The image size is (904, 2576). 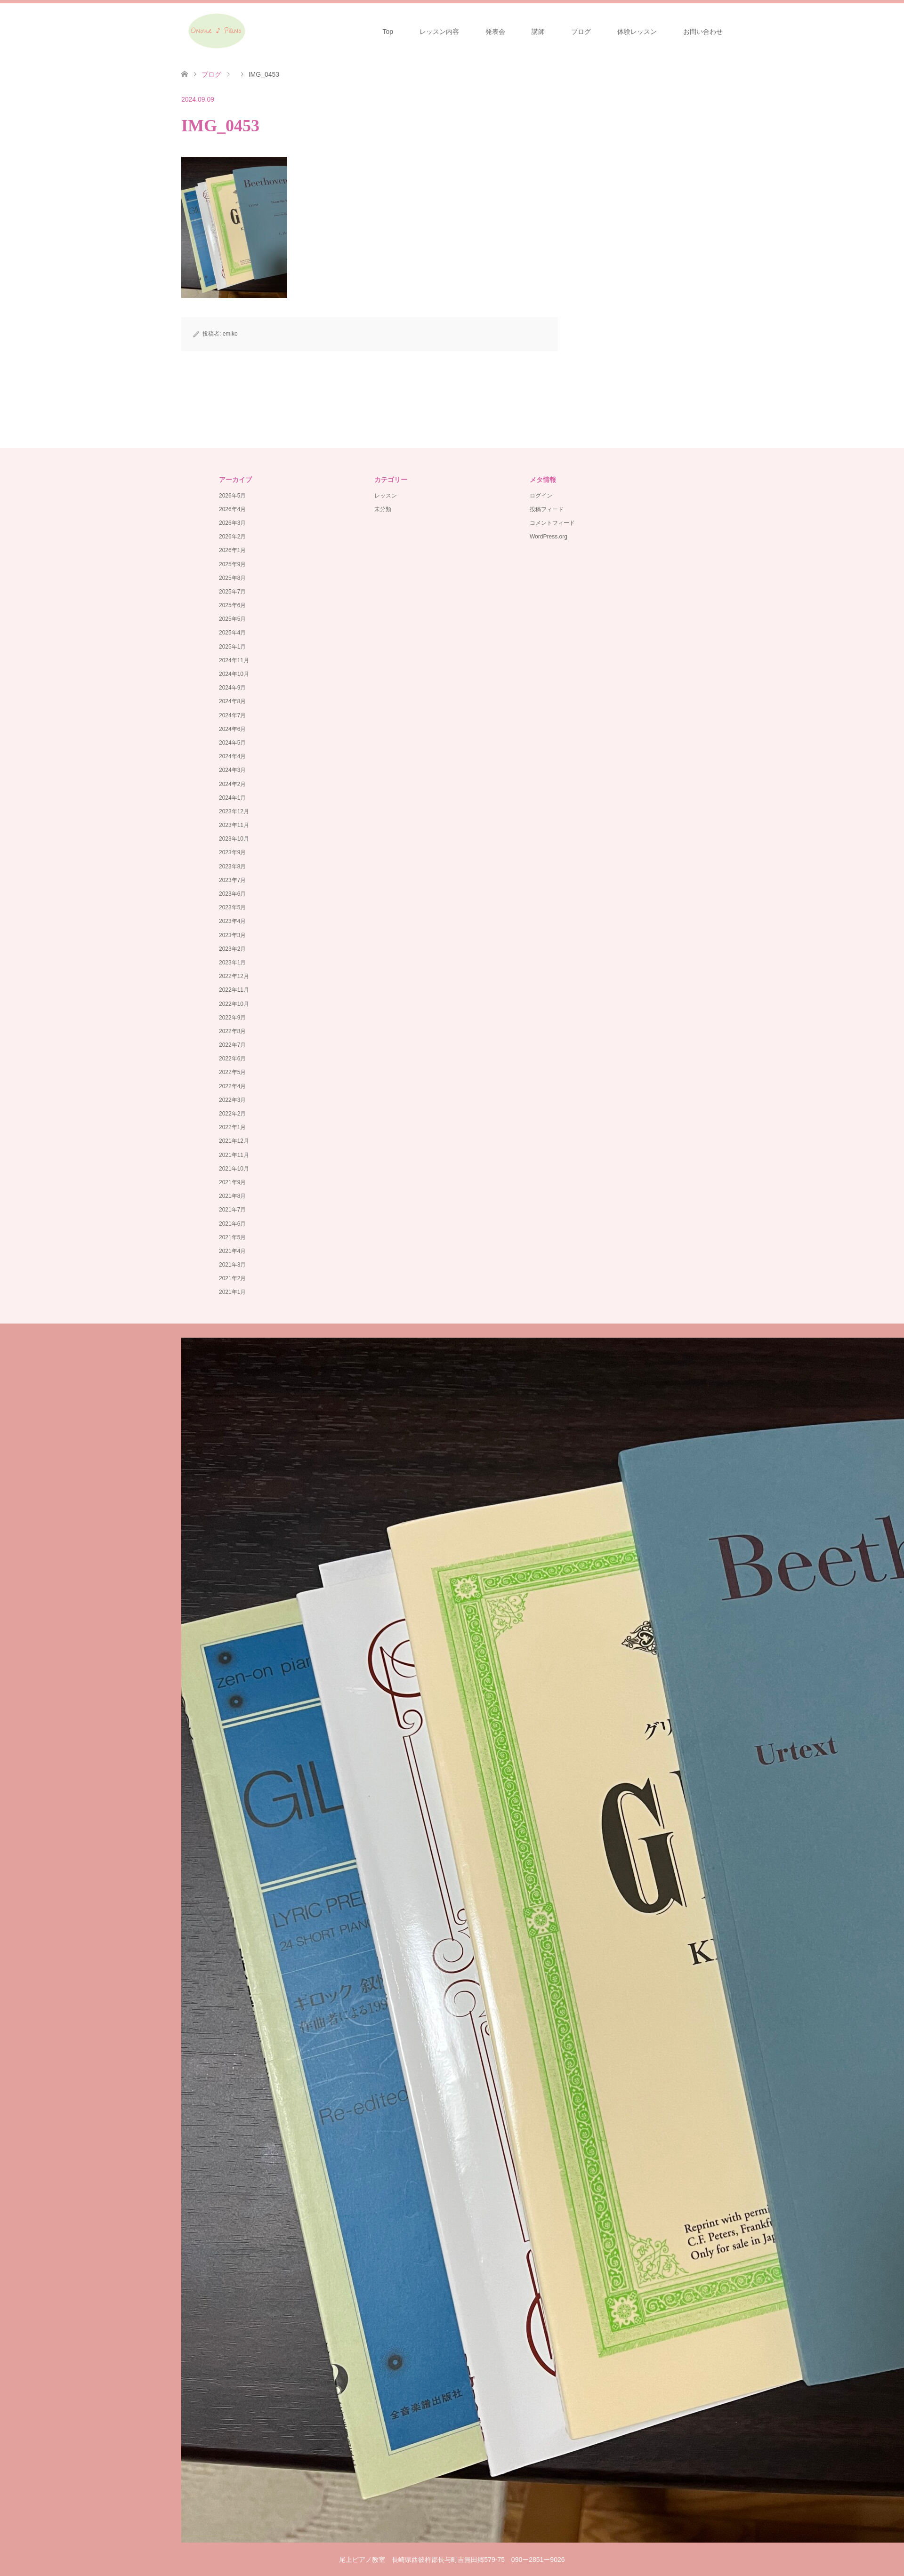 What do you see at coordinates (234, 660) in the screenshot?
I see `2024年11月` at bounding box center [234, 660].